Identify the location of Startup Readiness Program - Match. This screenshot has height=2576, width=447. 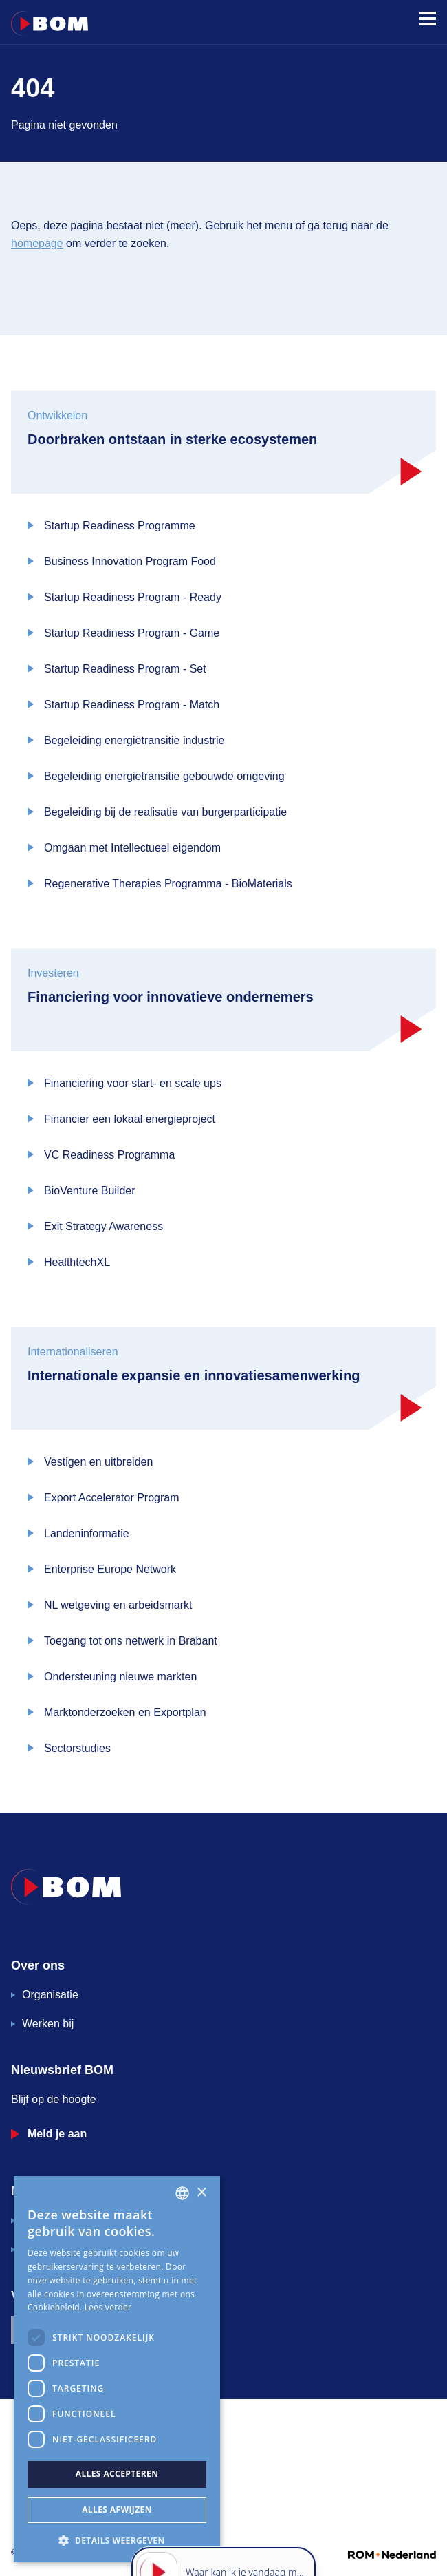
(131, 704).